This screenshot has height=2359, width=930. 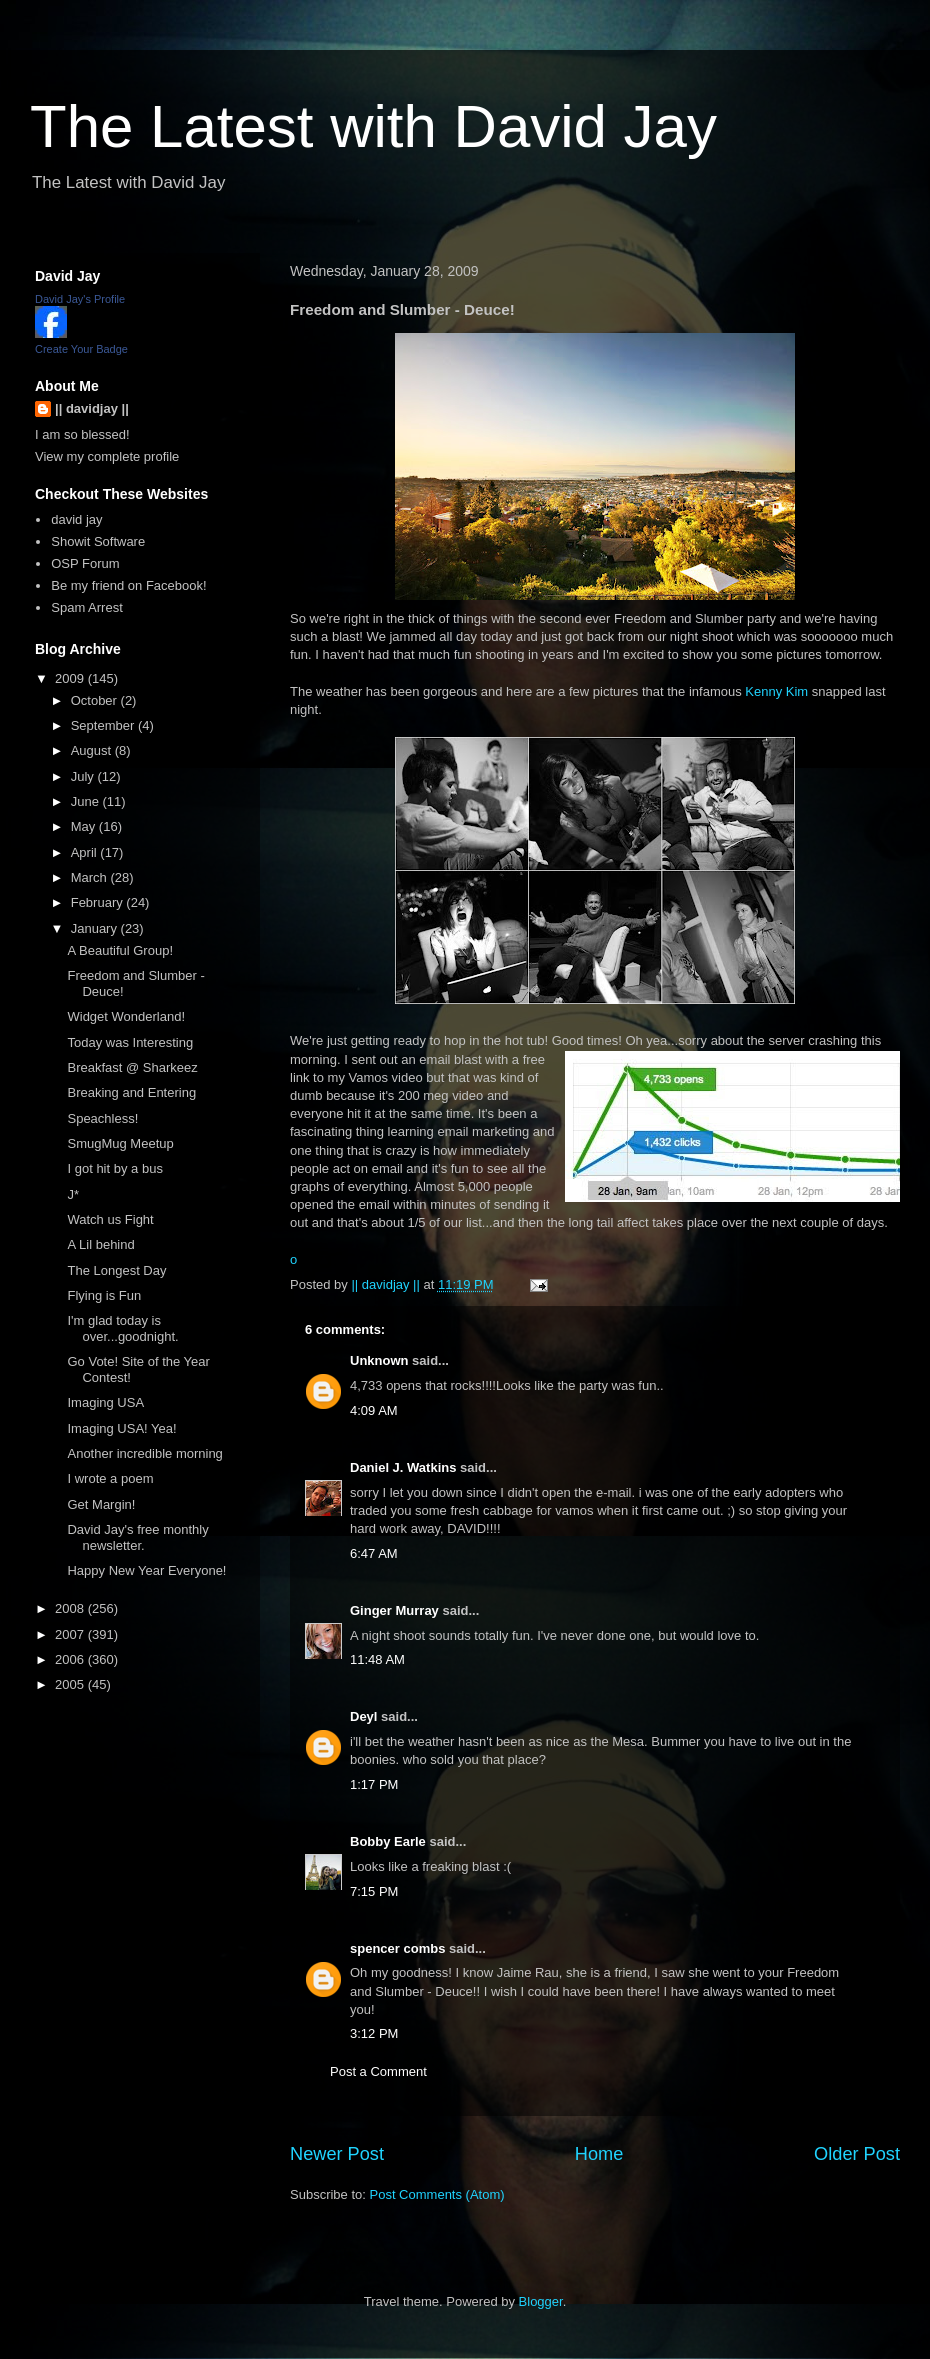 I want to click on Bobby Earle, so click(x=388, y=1841).